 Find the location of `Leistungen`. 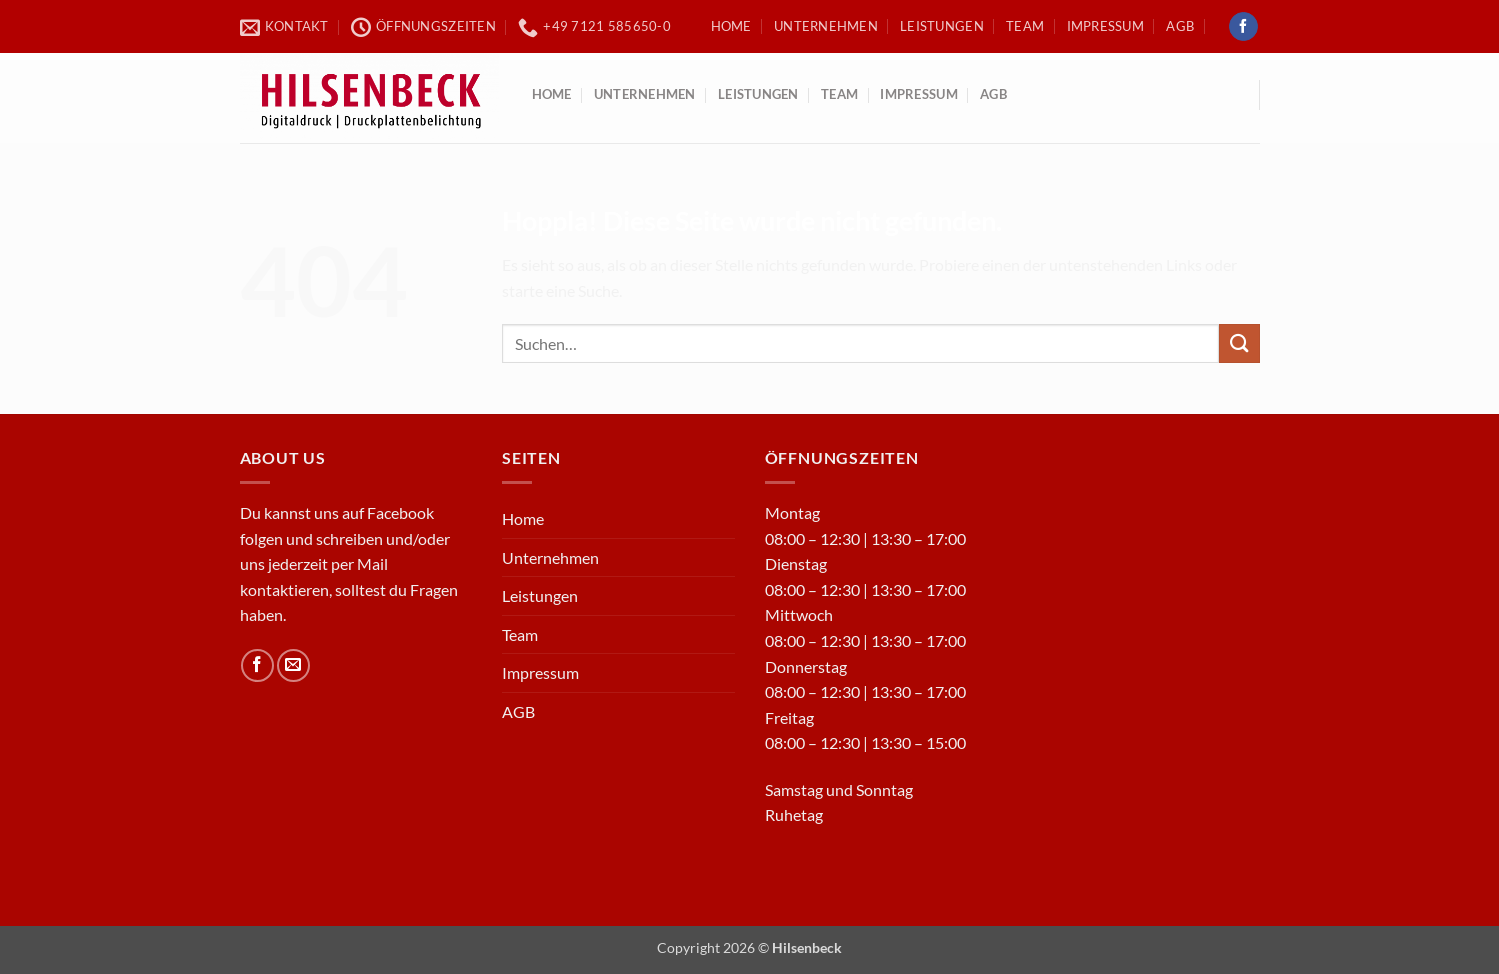

Leistungen is located at coordinates (942, 26).